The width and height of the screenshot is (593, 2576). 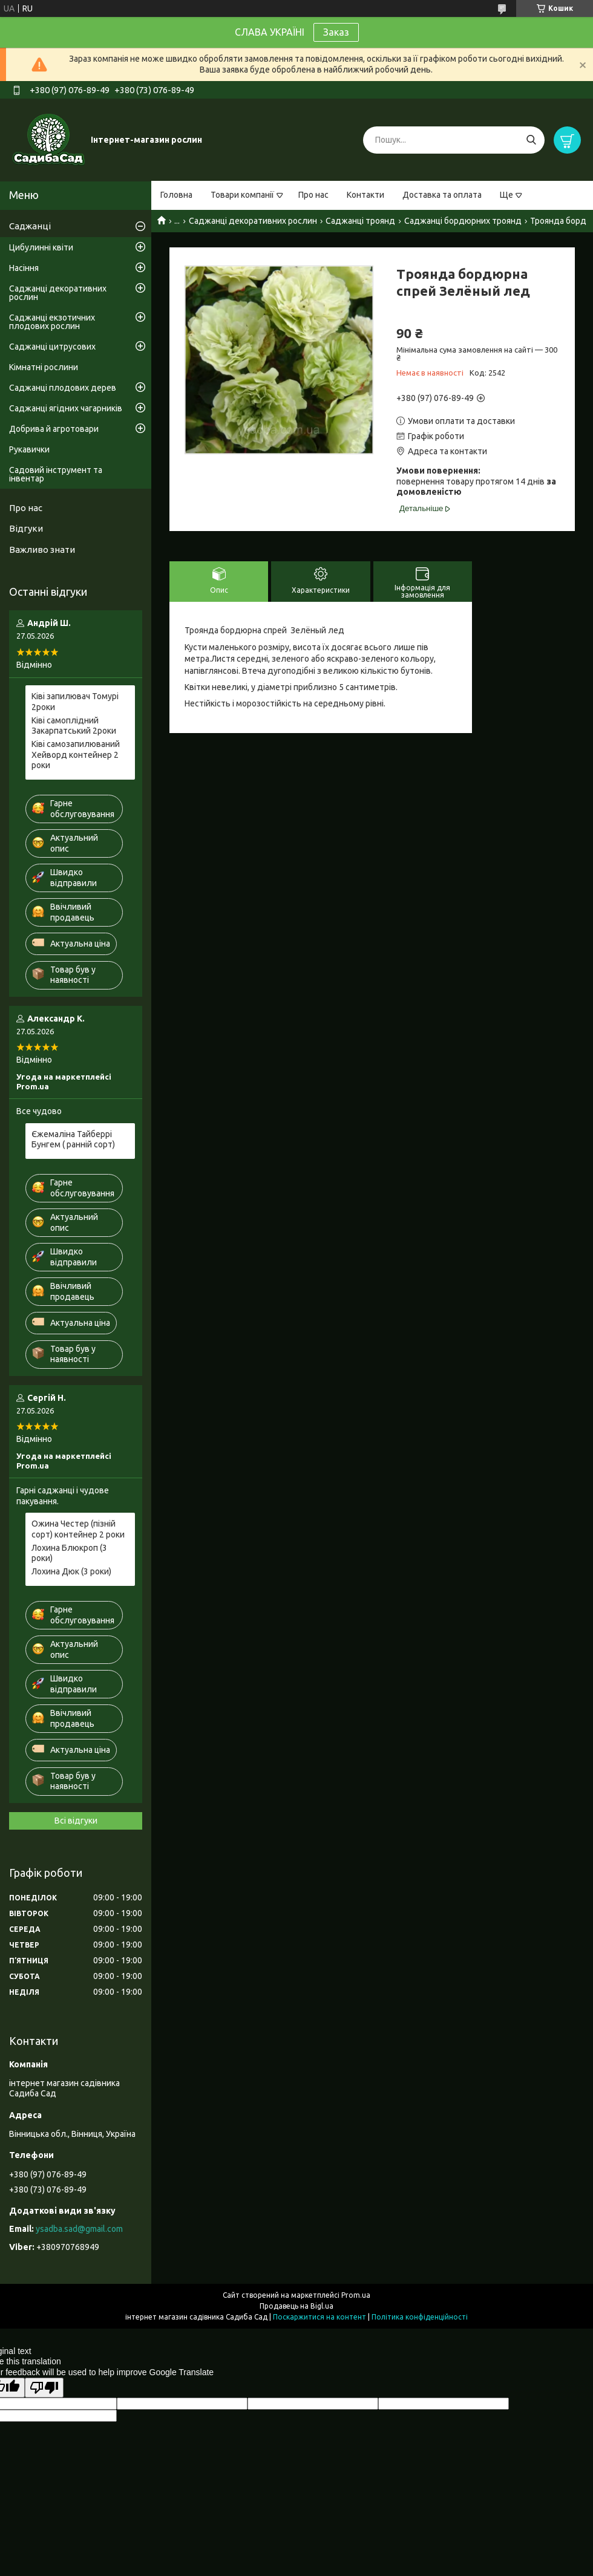 What do you see at coordinates (30, 226) in the screenshot?
I see `Саджанці` at bounding box center [30, 226].